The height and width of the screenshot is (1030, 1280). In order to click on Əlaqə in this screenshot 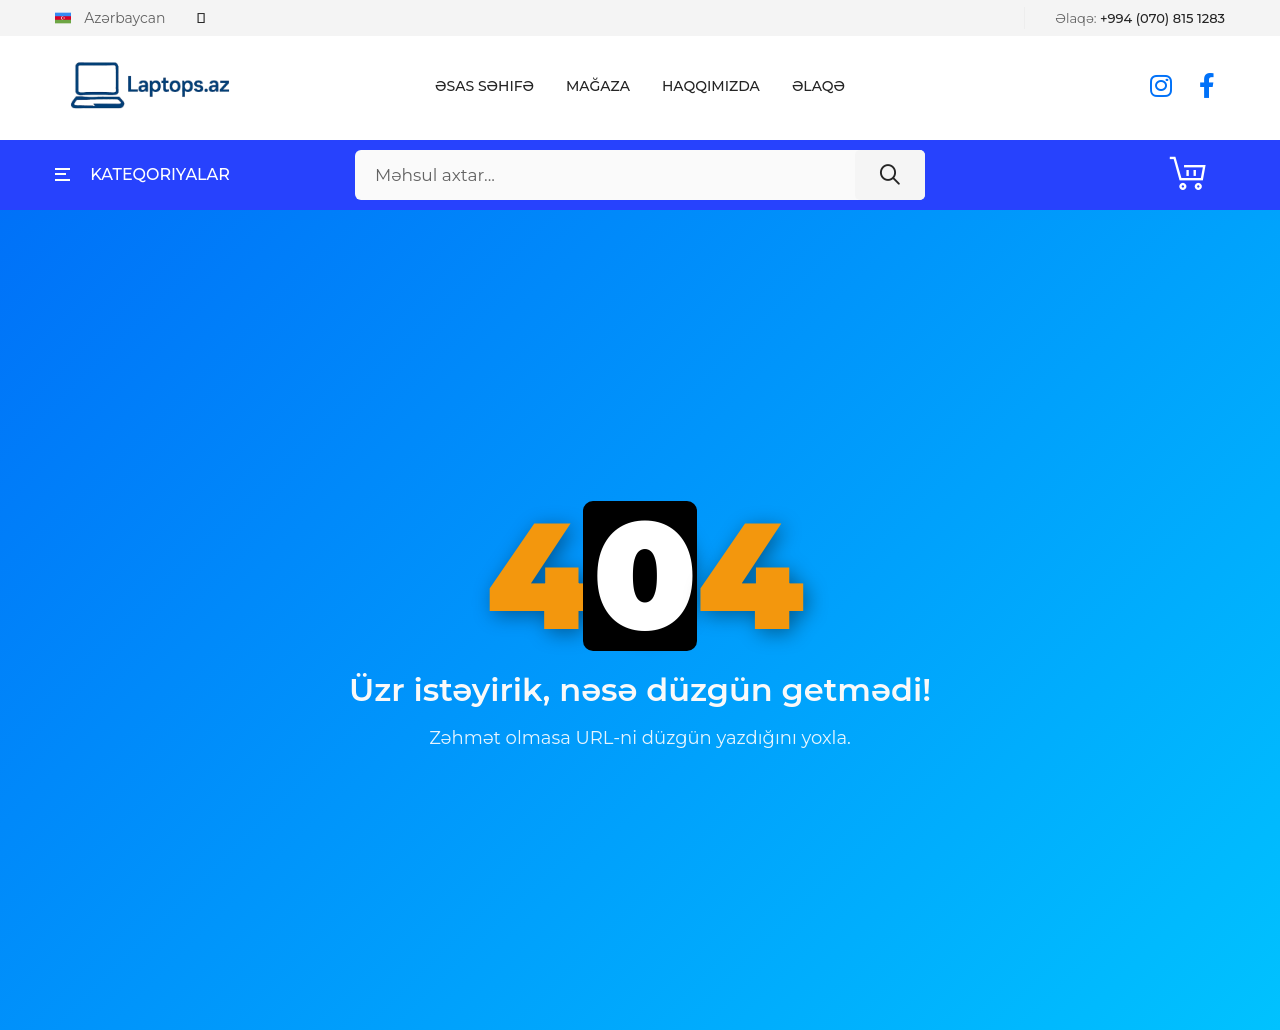, I will do `click(818, 86)`.